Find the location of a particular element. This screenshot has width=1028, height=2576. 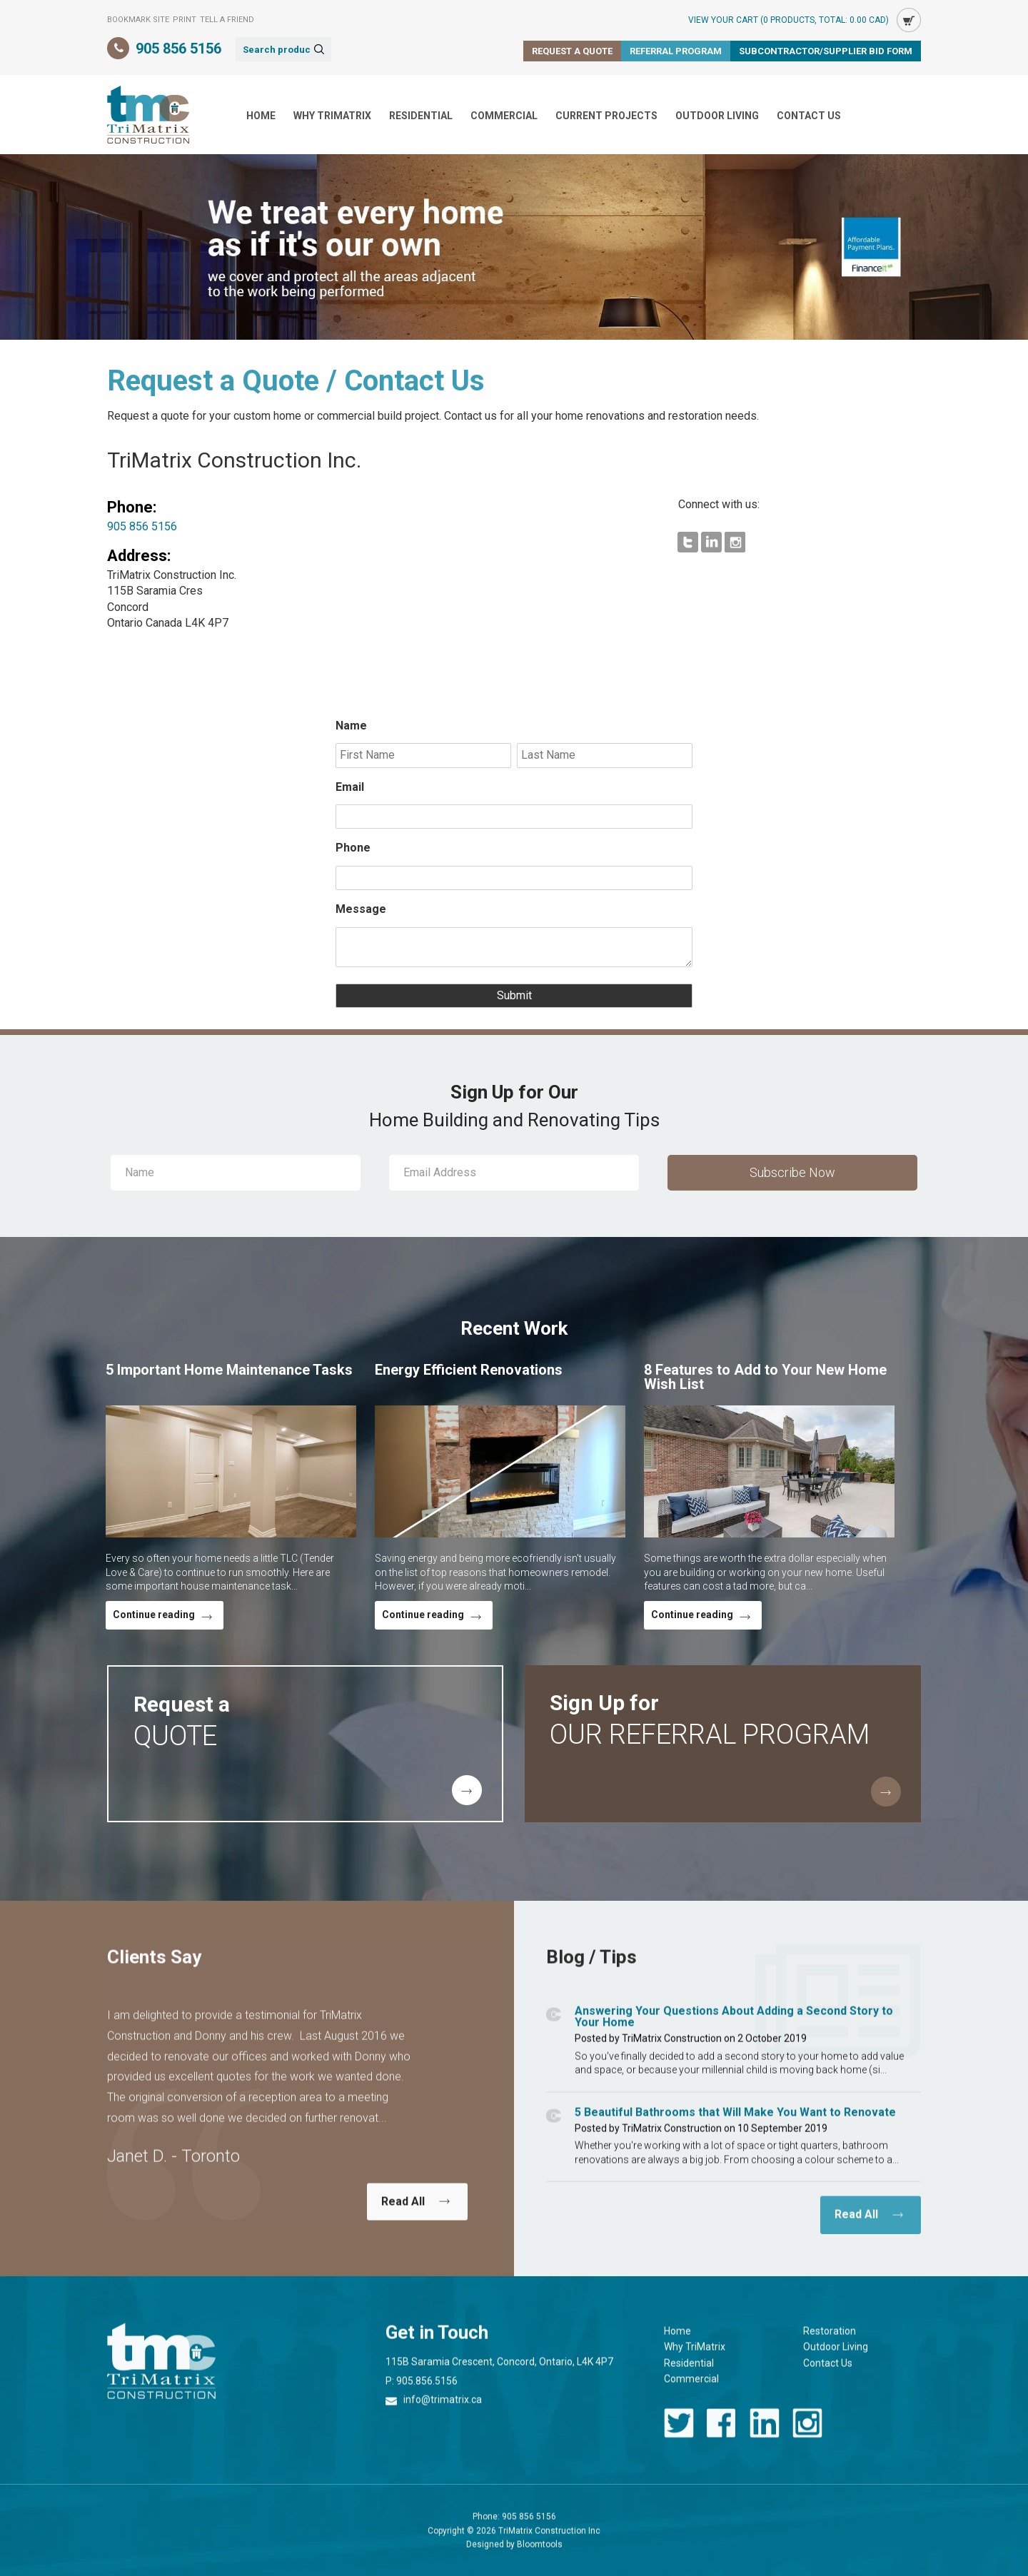

Email is located at coordinates (350, 787).